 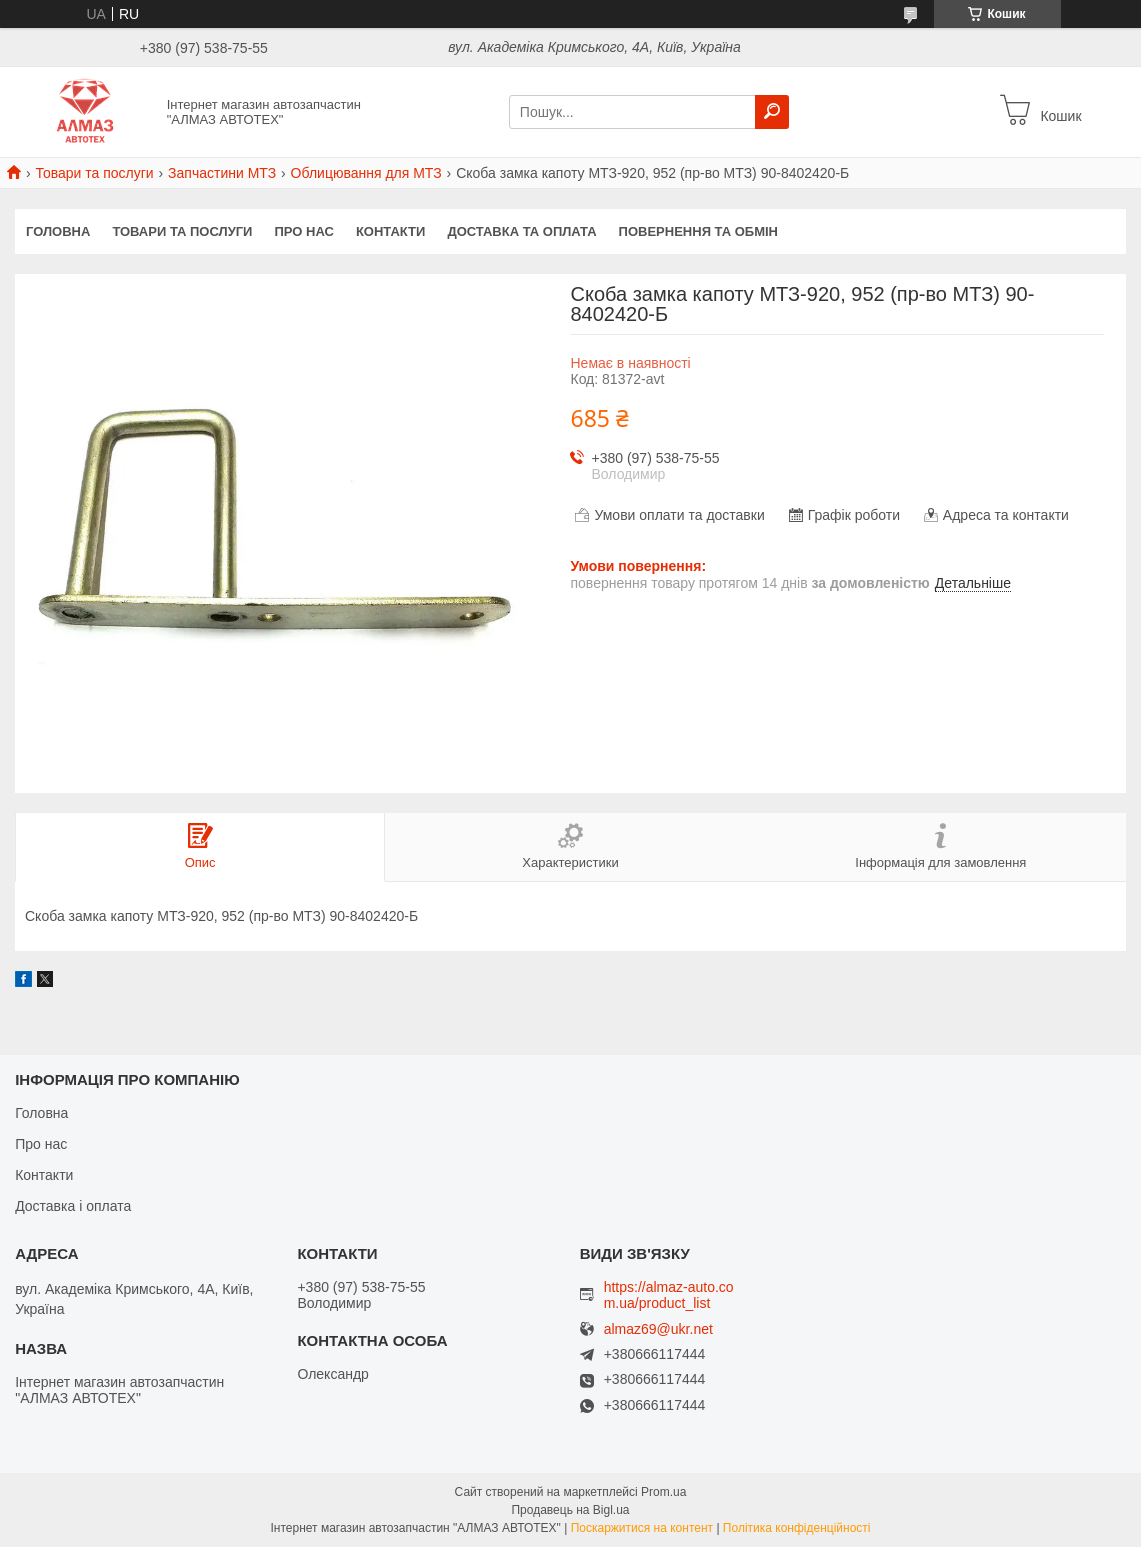 What do you see at coordinates (698, 231) in the screenshot?
I see `Повернення та обмін` at bounding box center [698, 231].